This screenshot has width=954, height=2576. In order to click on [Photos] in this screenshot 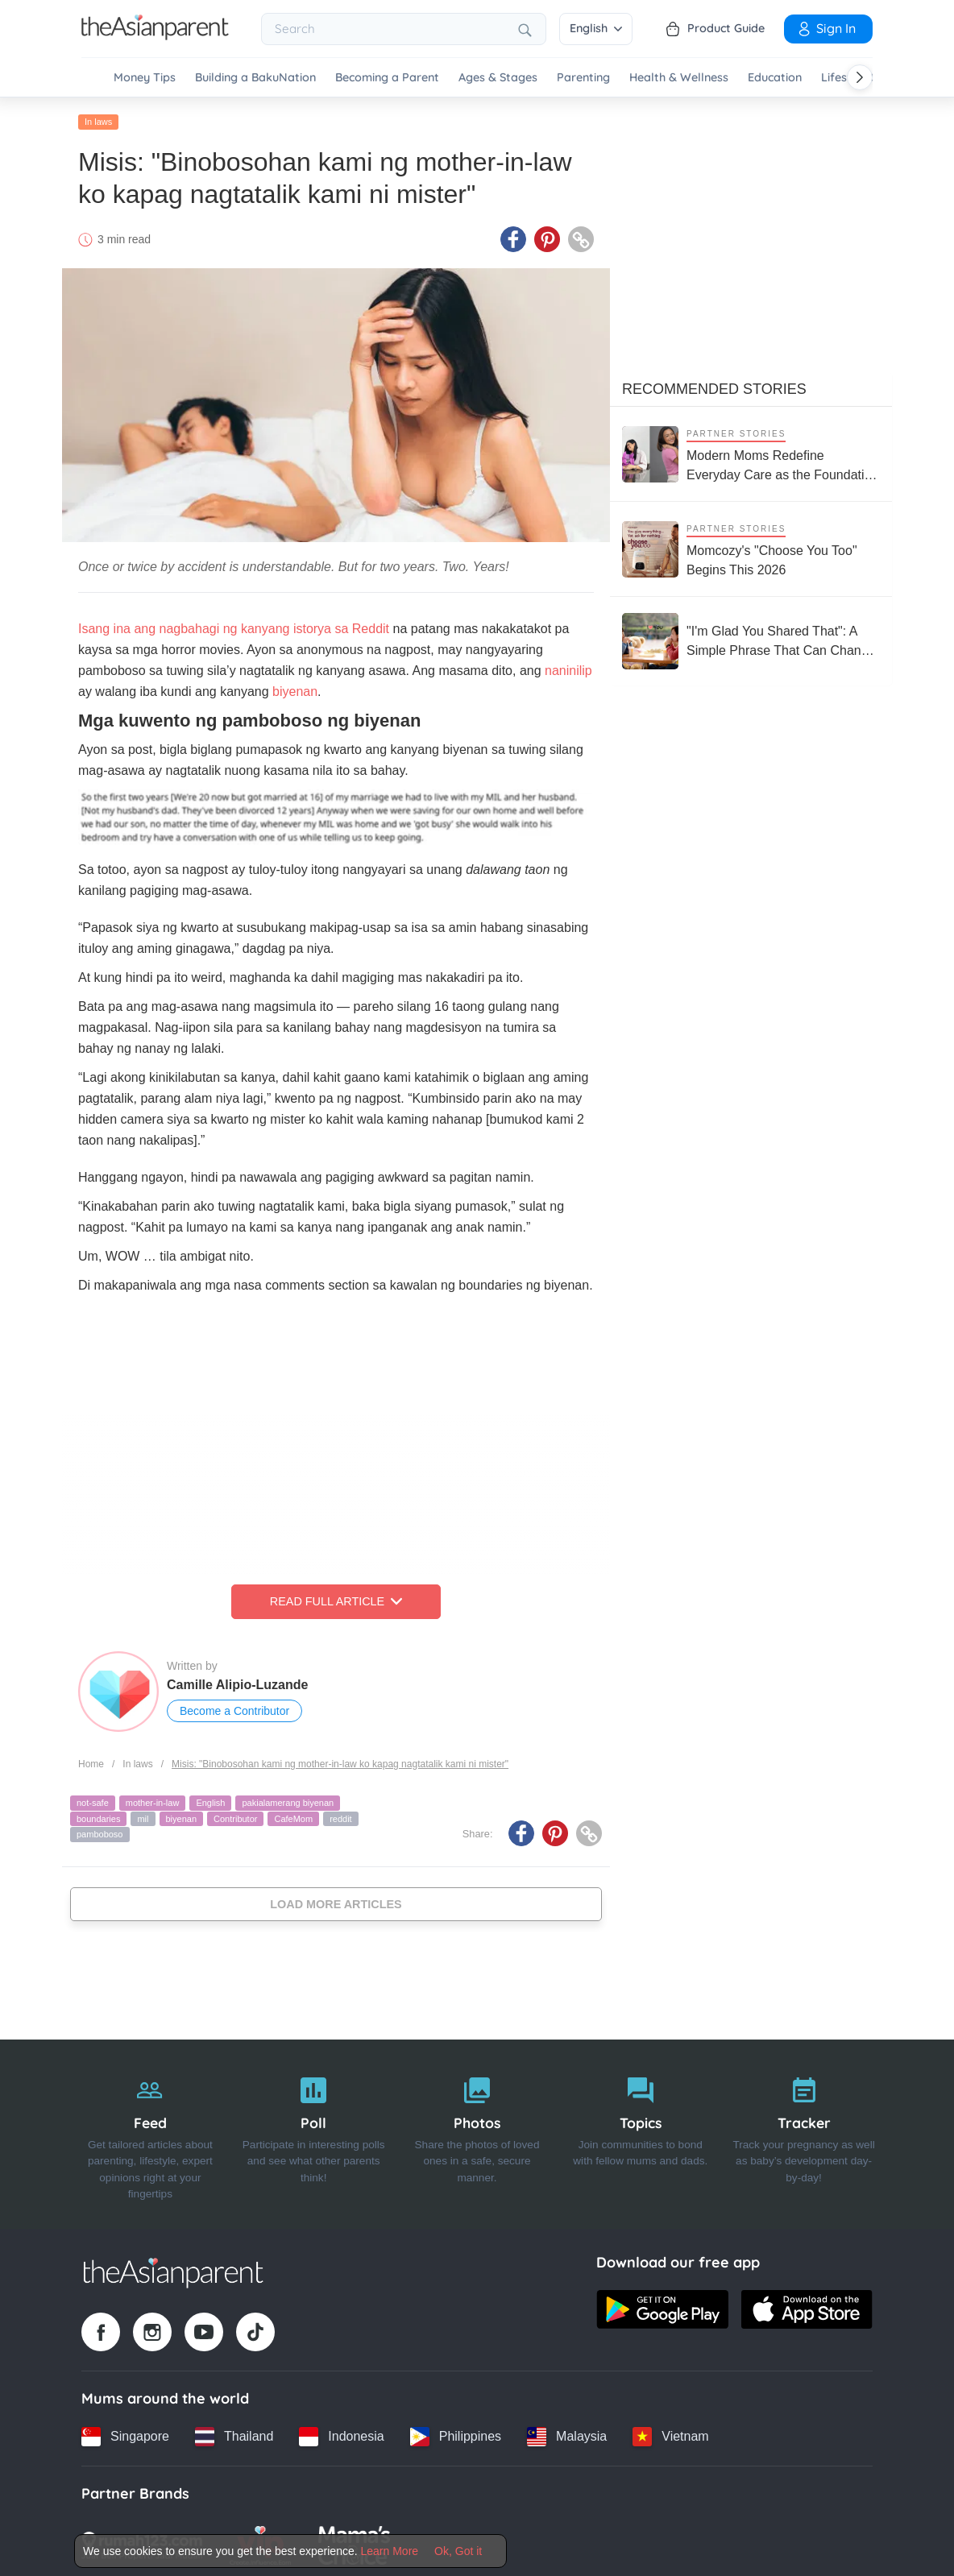, I will do `click(477, 2130)`.